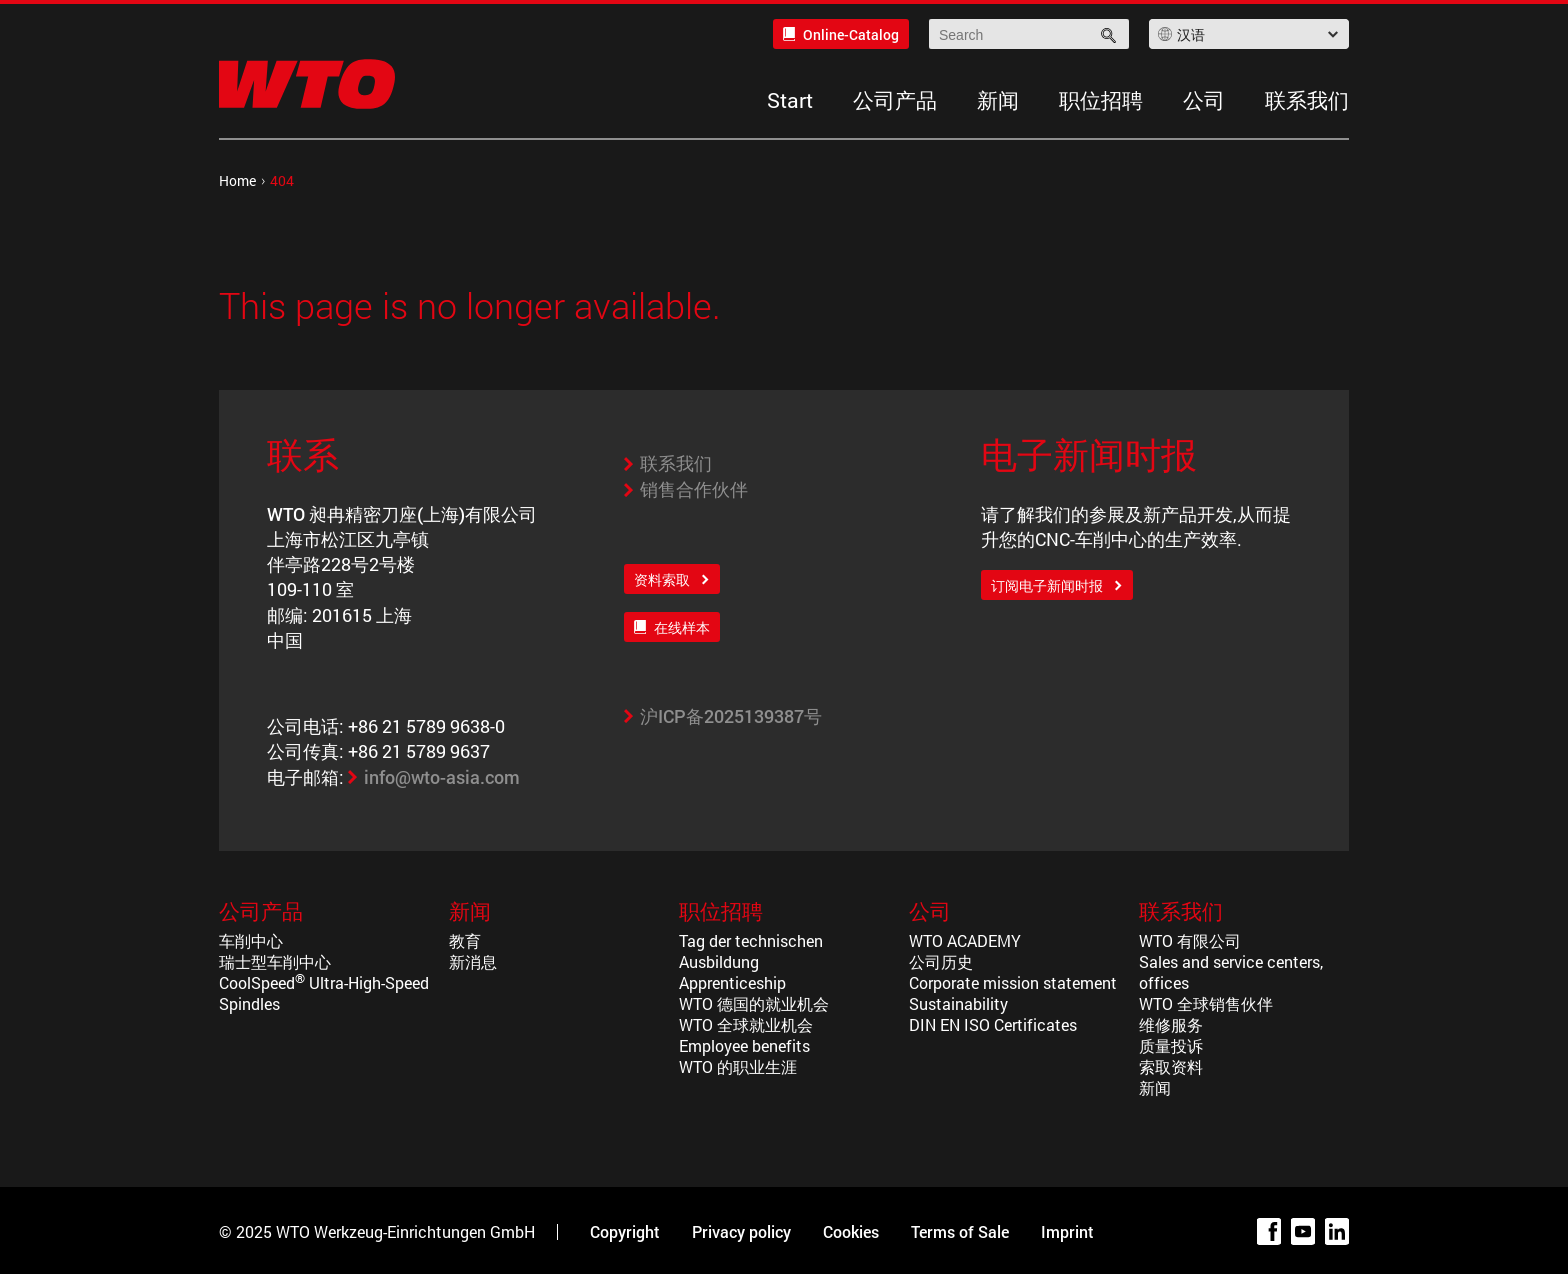 The height and width of the screenshot is (1274, 1568). Describe the element at coordinates (731, 716) in the screenshot. I see `沪ICP备2025139387号` at that location.